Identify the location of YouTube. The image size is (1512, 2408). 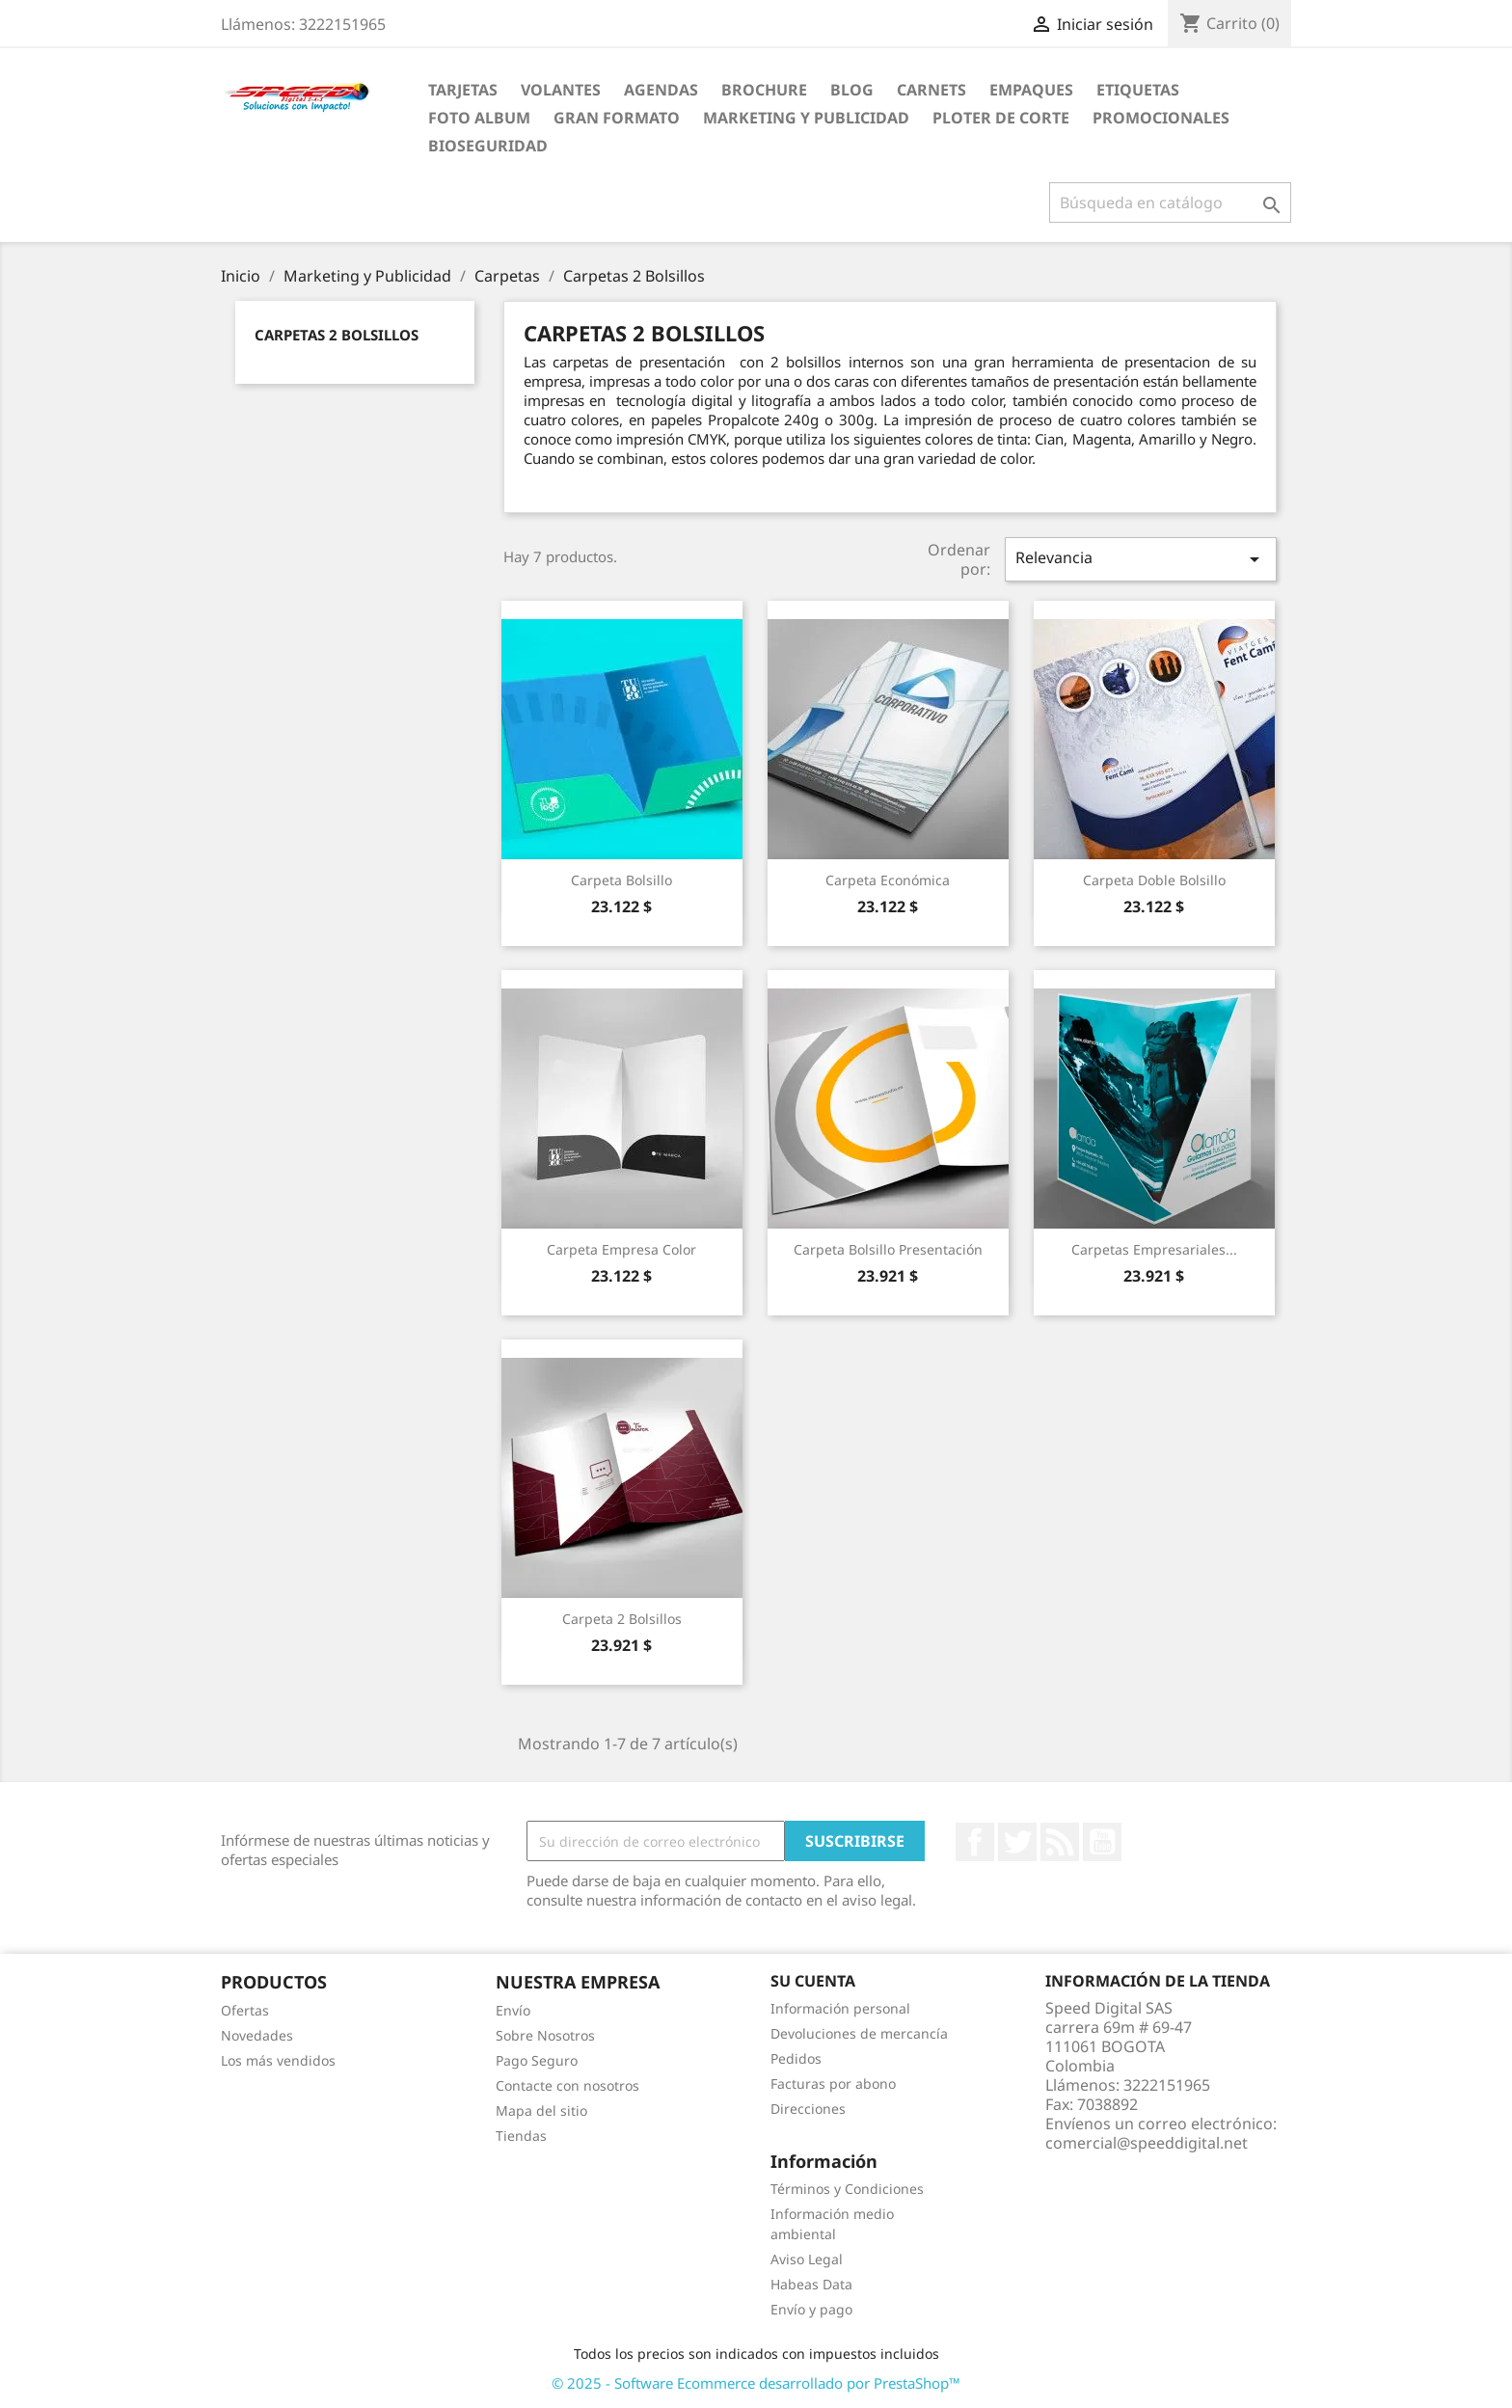
(1102, 1842).